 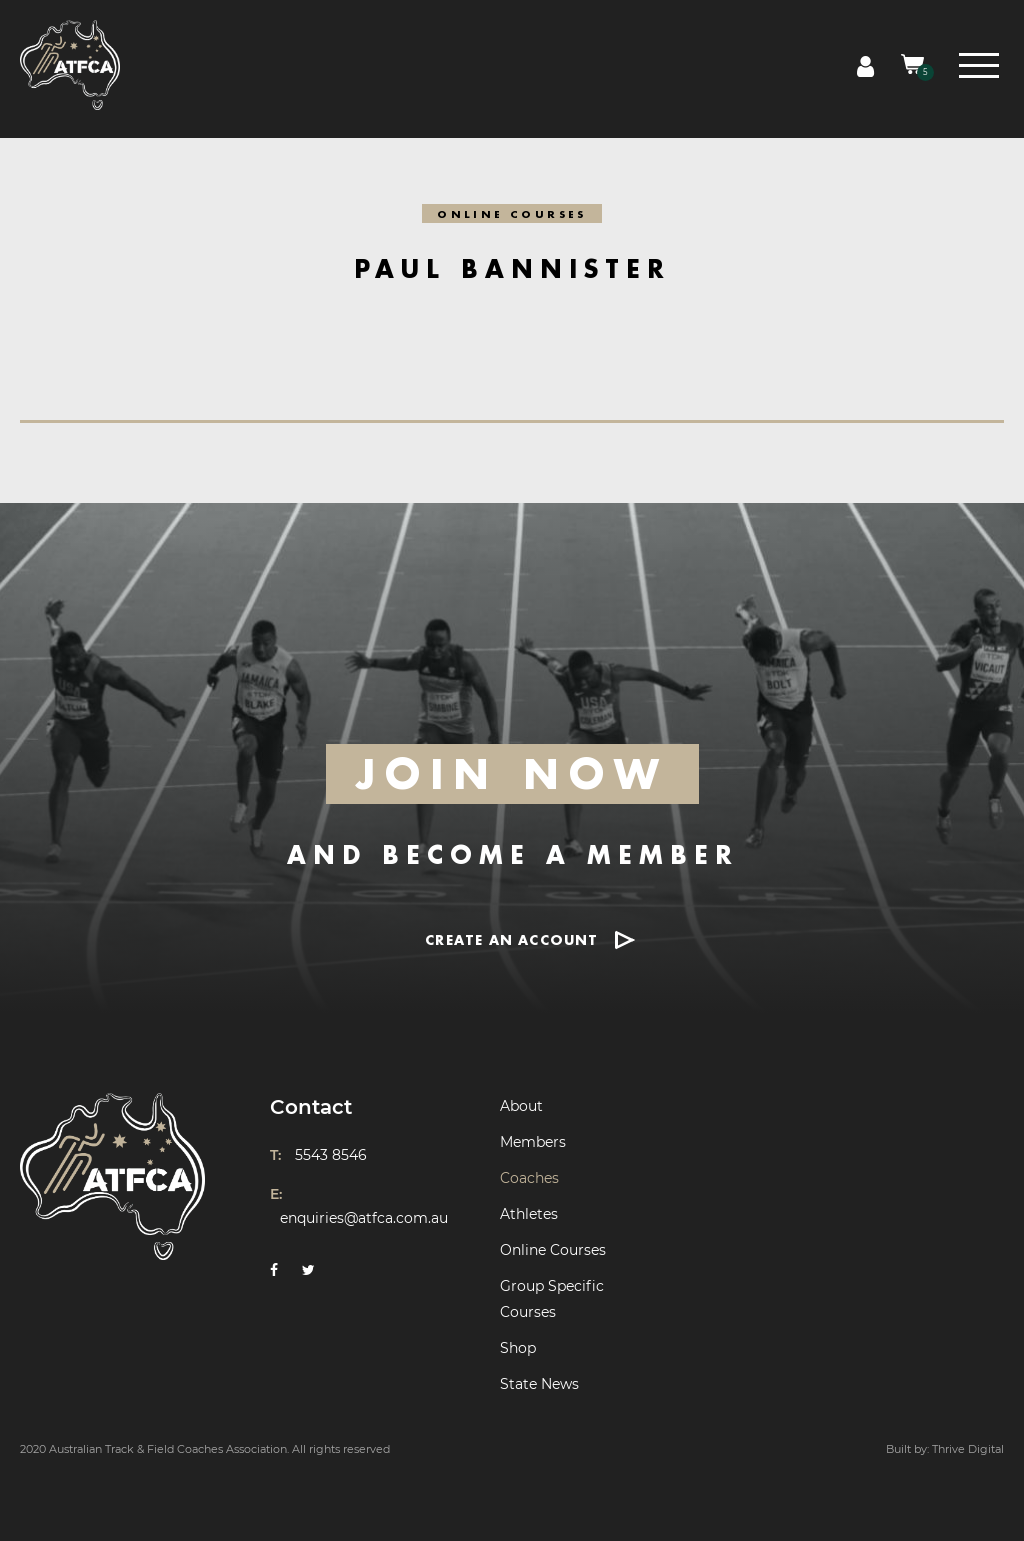 I want to click on Members, so click(x=533, y=1142).